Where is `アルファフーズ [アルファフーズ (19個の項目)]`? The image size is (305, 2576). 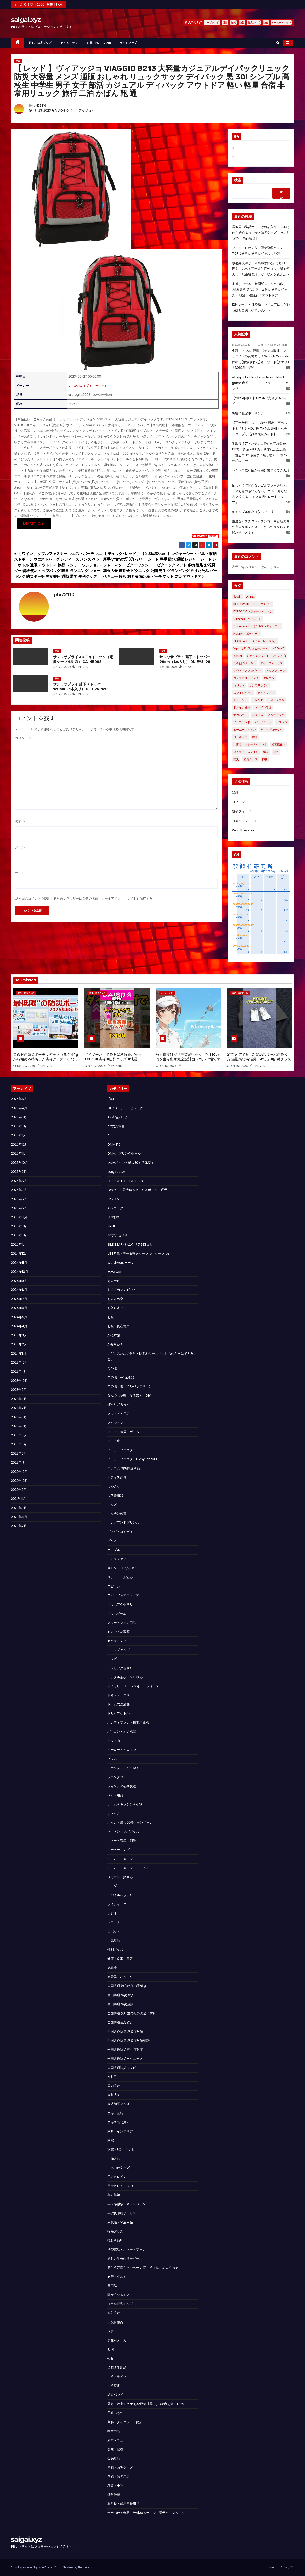
アルファフーズ [アルファフーズ (19個の項目)] is located at coordinates (275, 671).